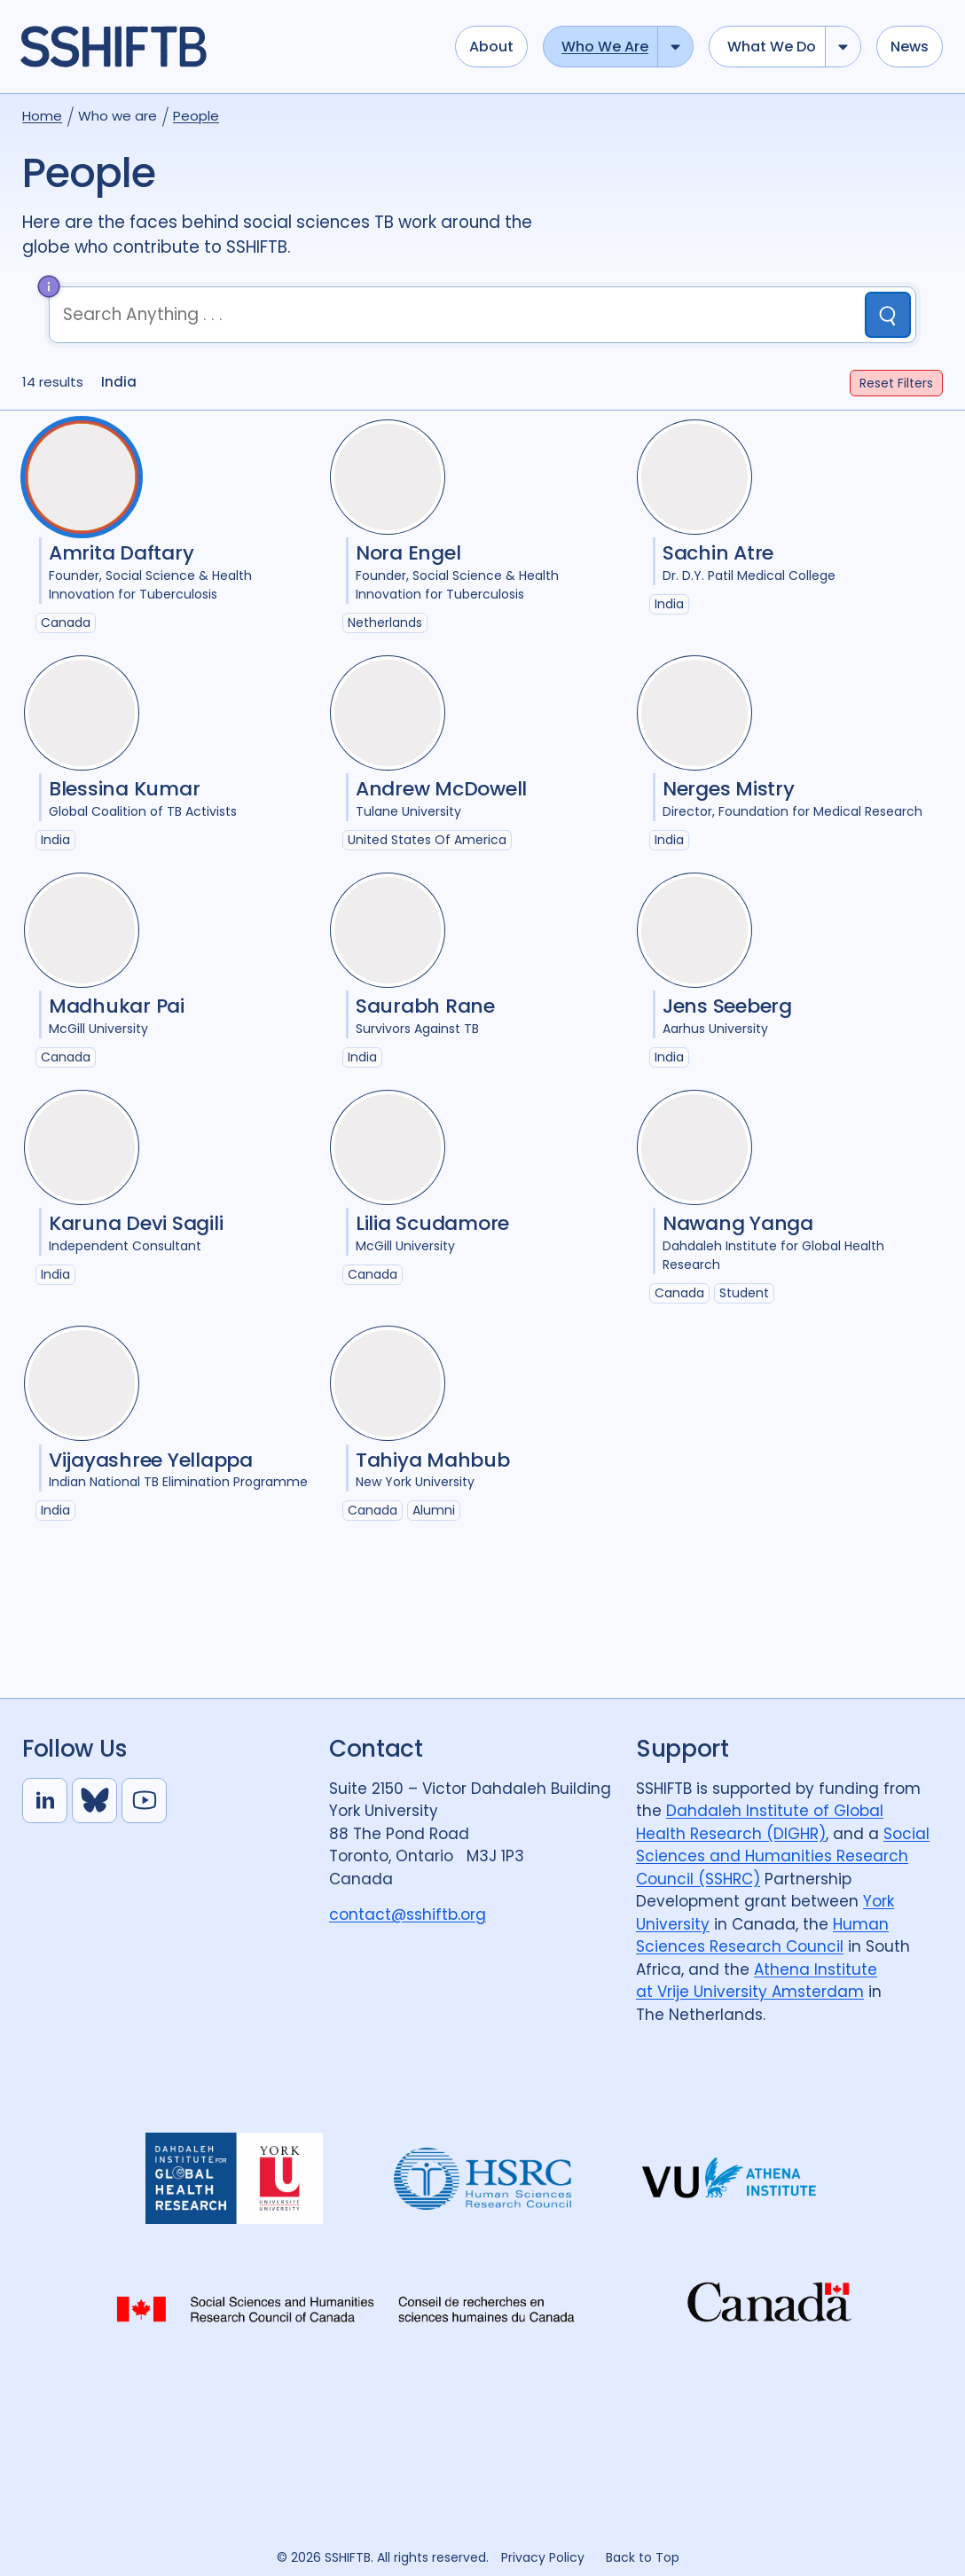 This screenshot has width=965, height=2576. I want to click on Alumni, so click(433, 1510).